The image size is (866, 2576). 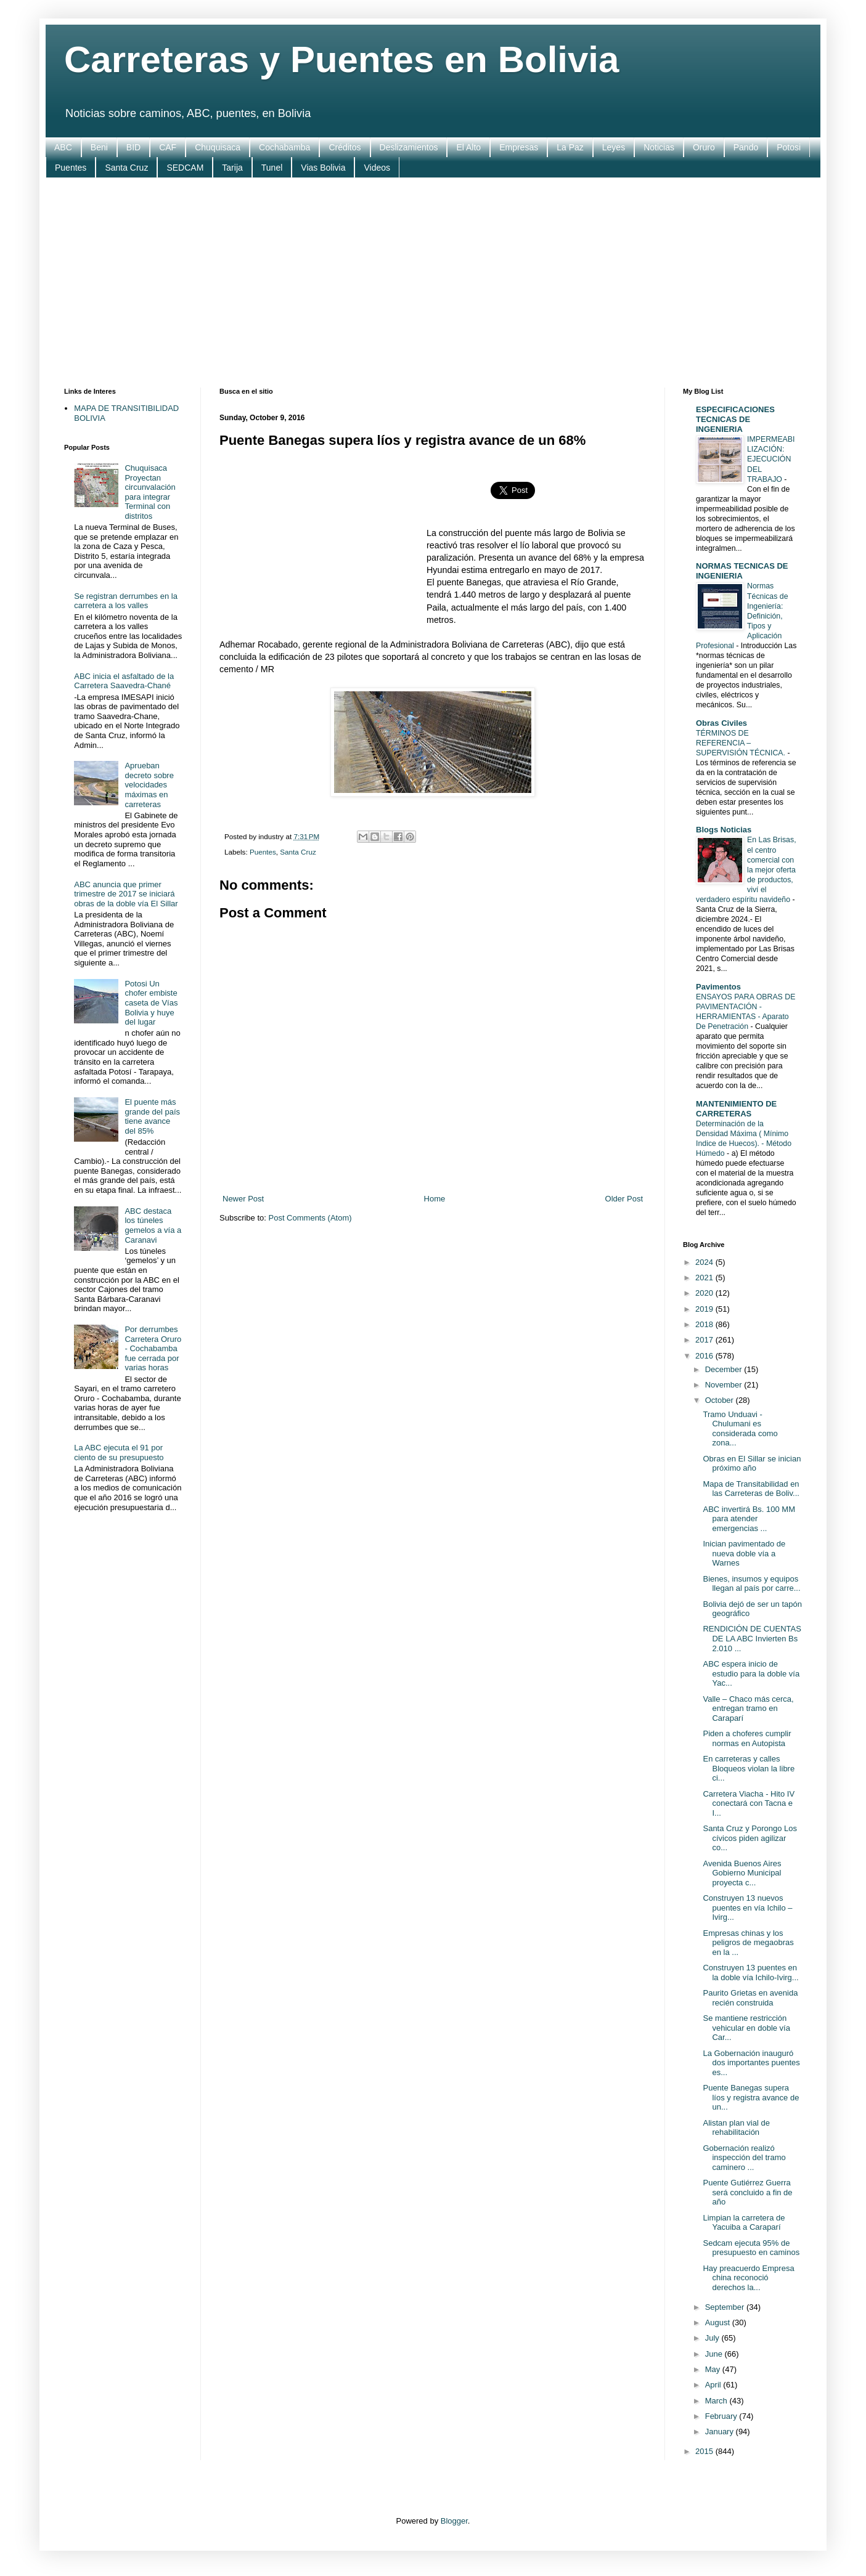 What do you see at coordinates (704, 147) in the screenshot?
I see `Oruro` at bounding box center [704, 147].